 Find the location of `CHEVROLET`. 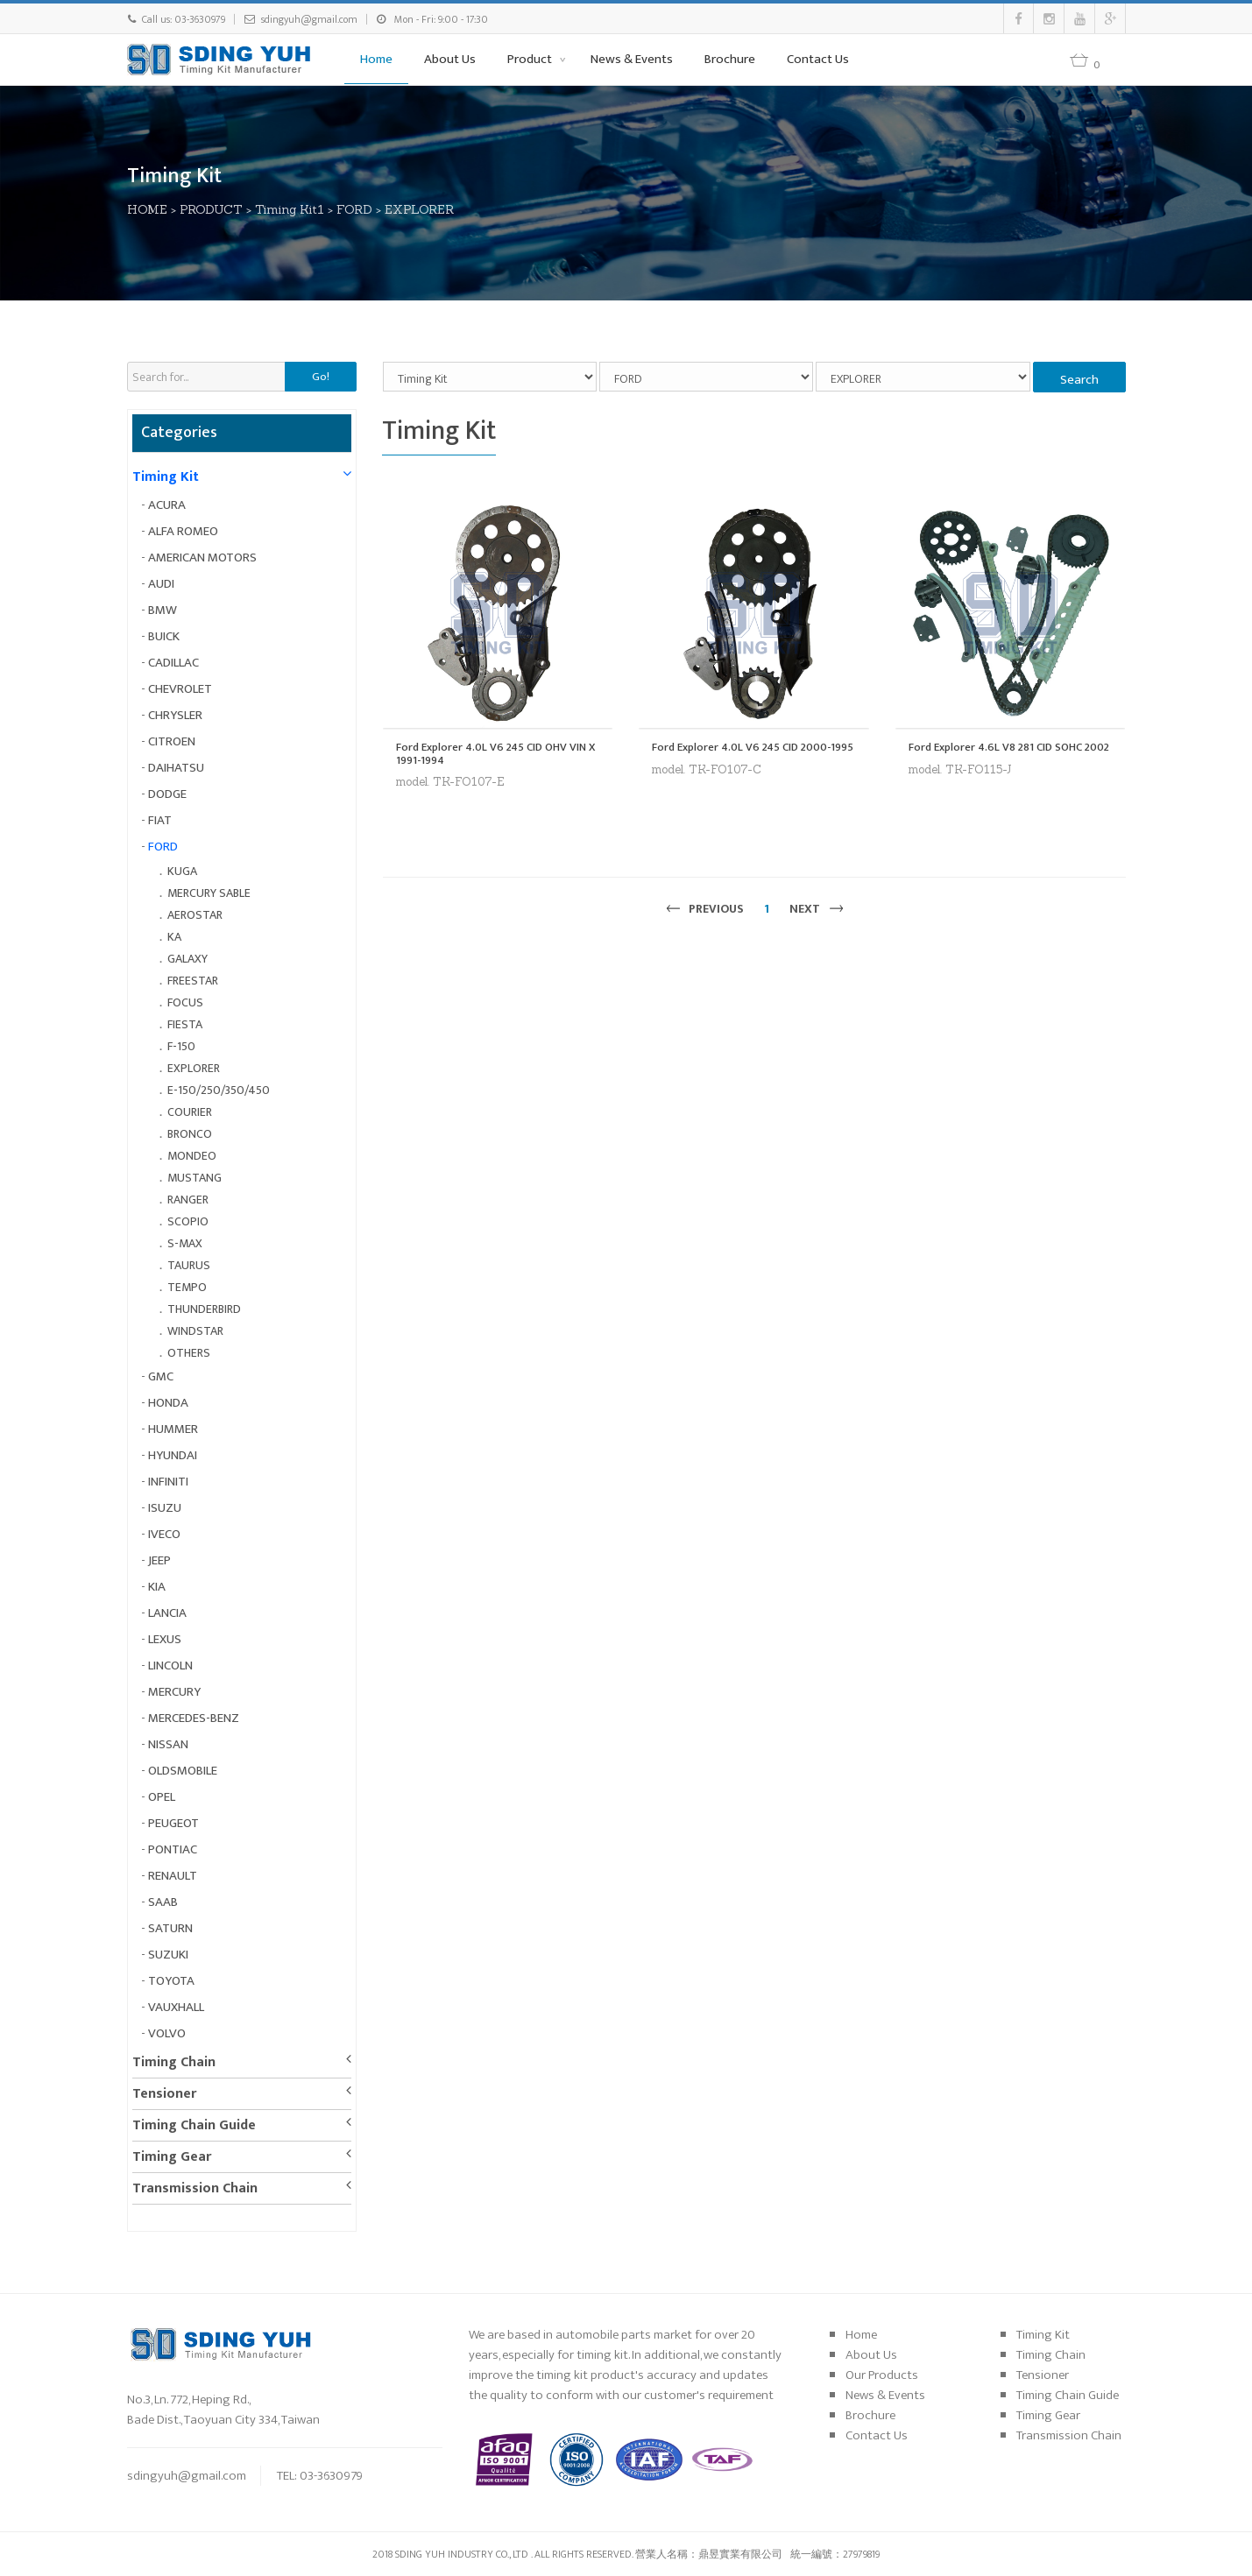

CHEVROLET is located at coordinates (180, 689).